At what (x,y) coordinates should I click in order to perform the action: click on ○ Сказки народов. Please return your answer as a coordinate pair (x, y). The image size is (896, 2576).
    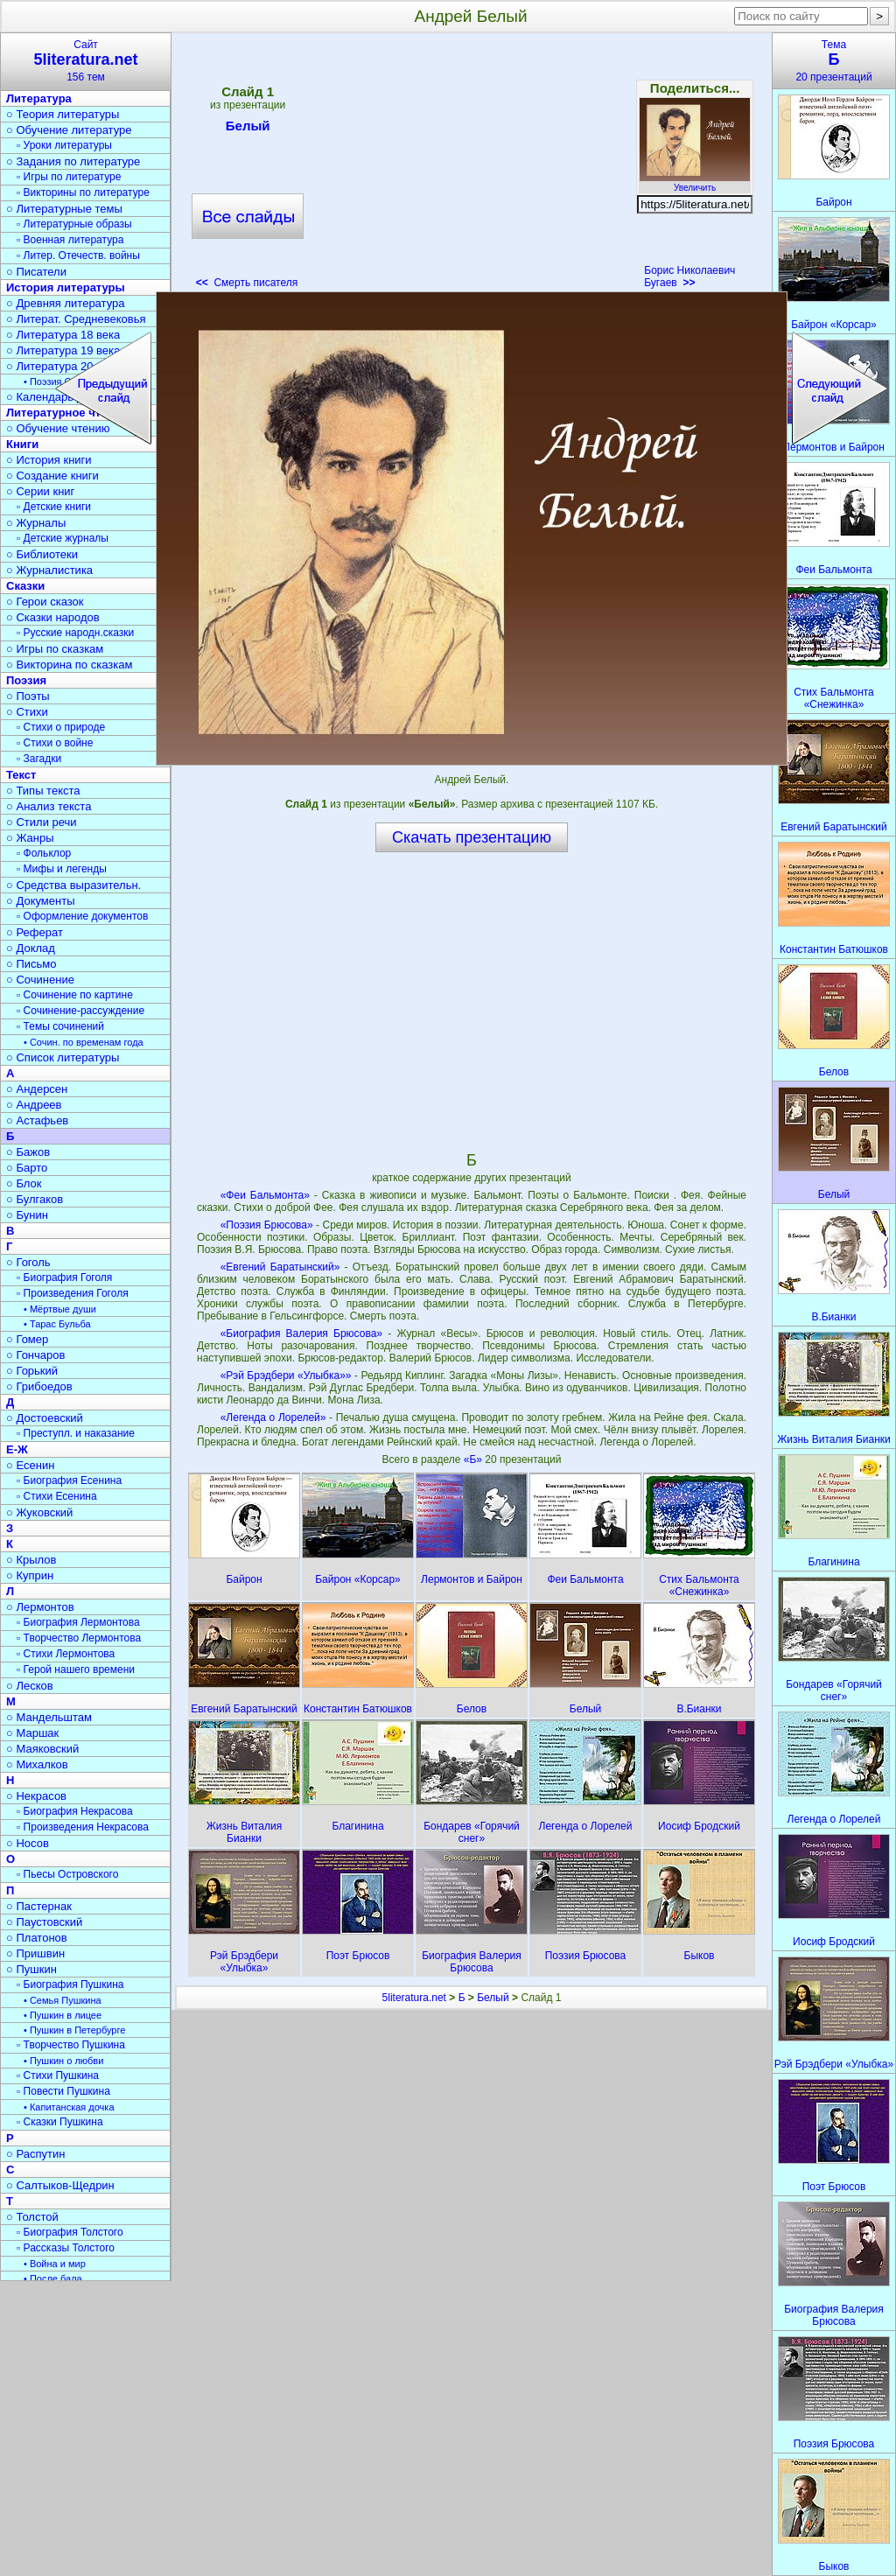
    Looking at the image, I should click on (53, 617).